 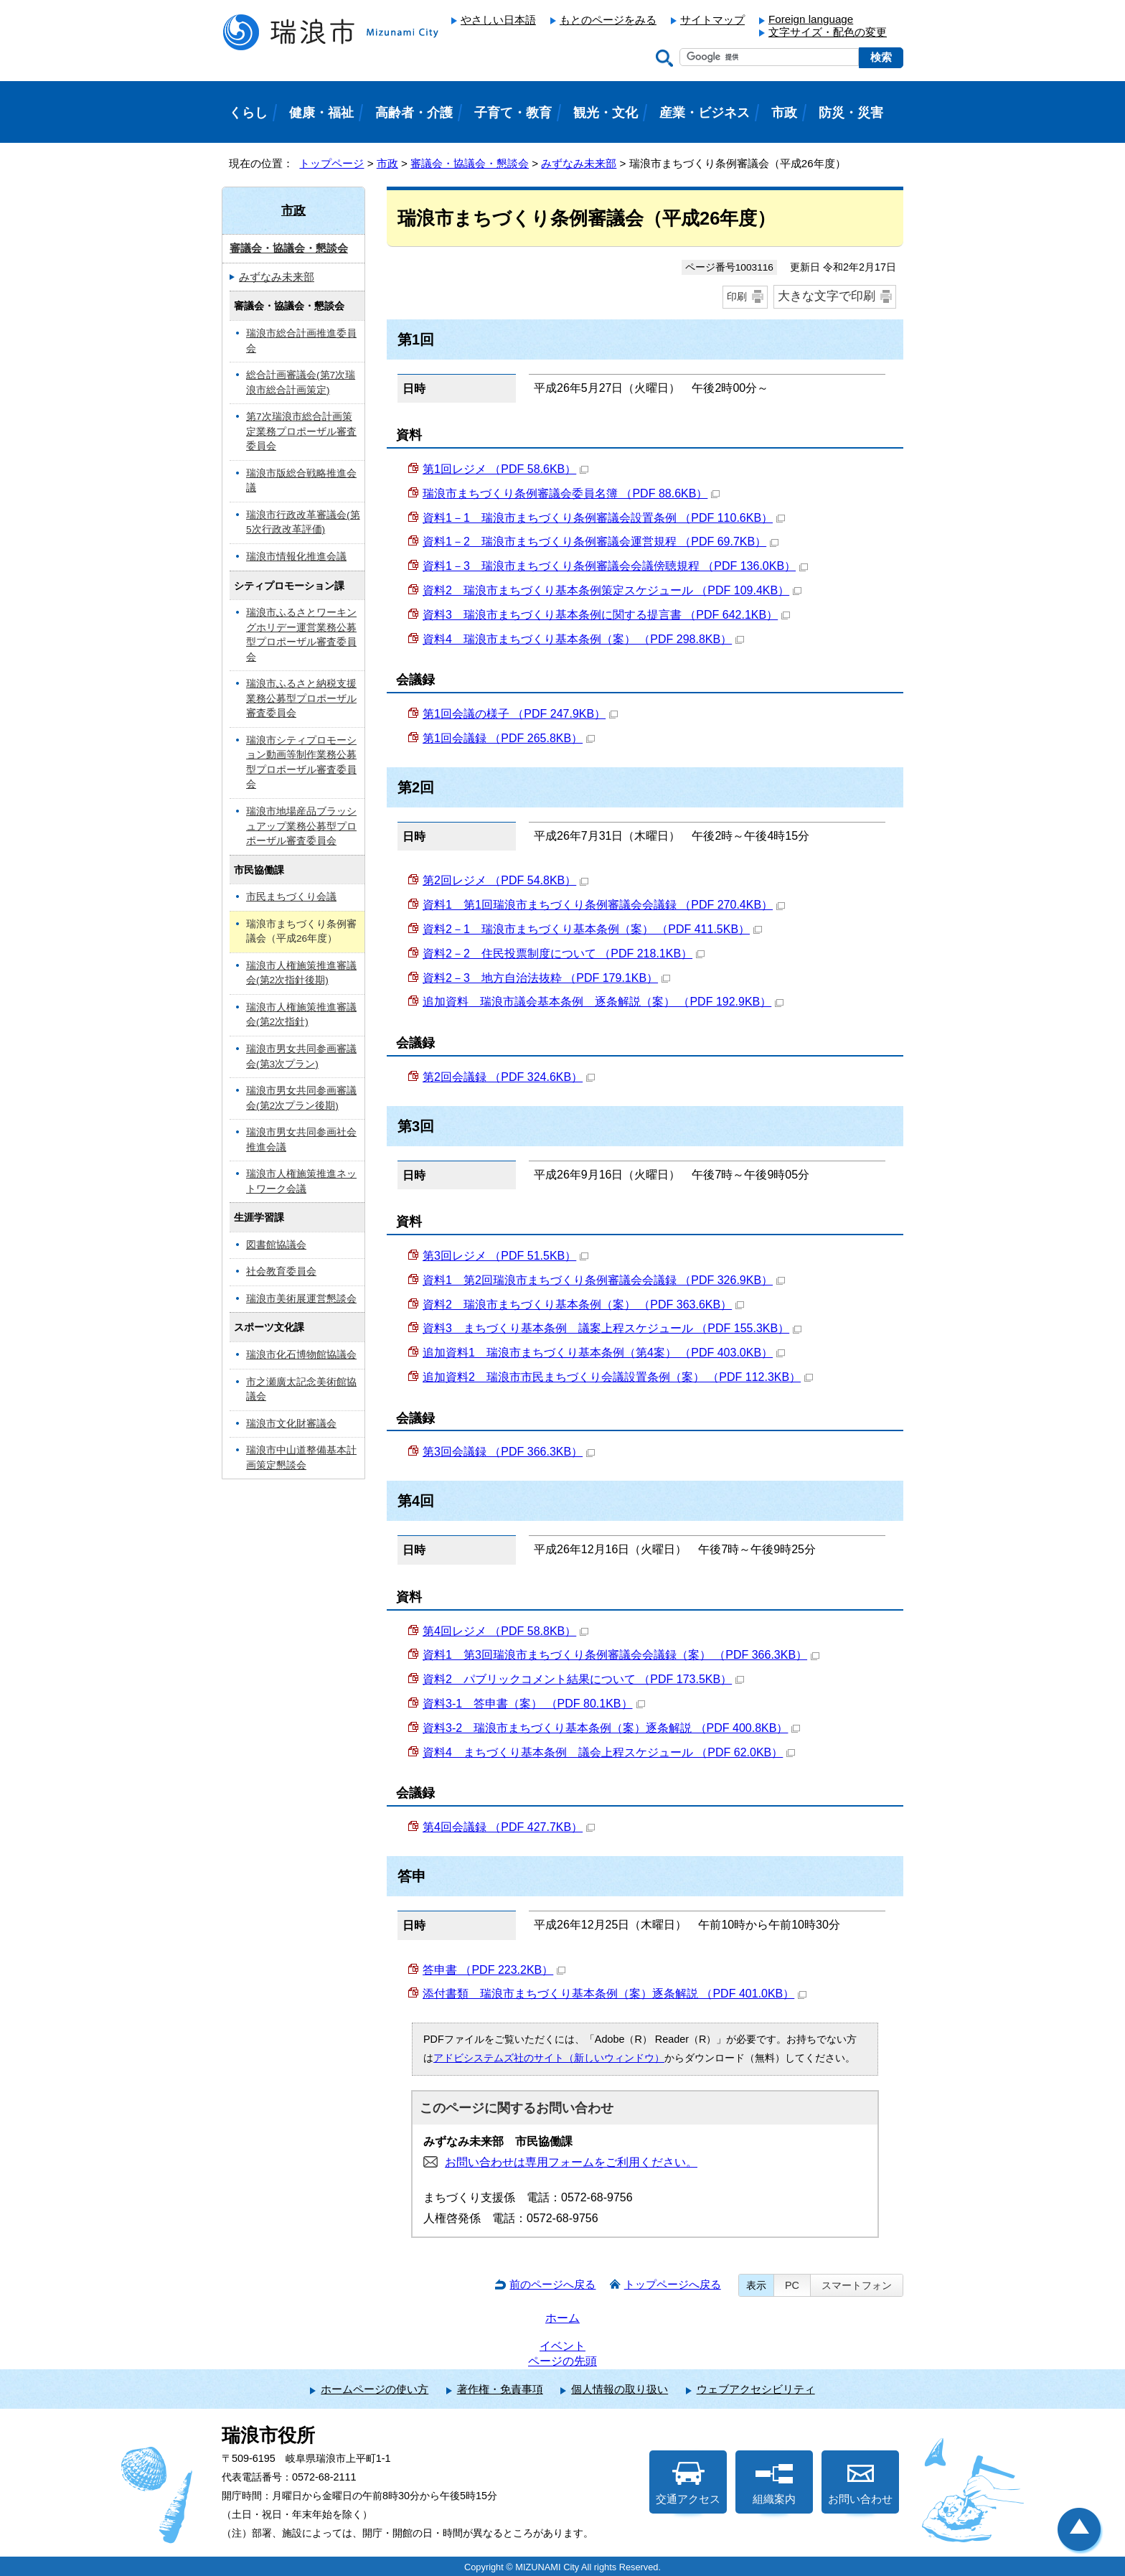 What do you see at coordinates (774, 2483) in the screenshot?
I see `組織案内` at bounding box center [774, 2483].